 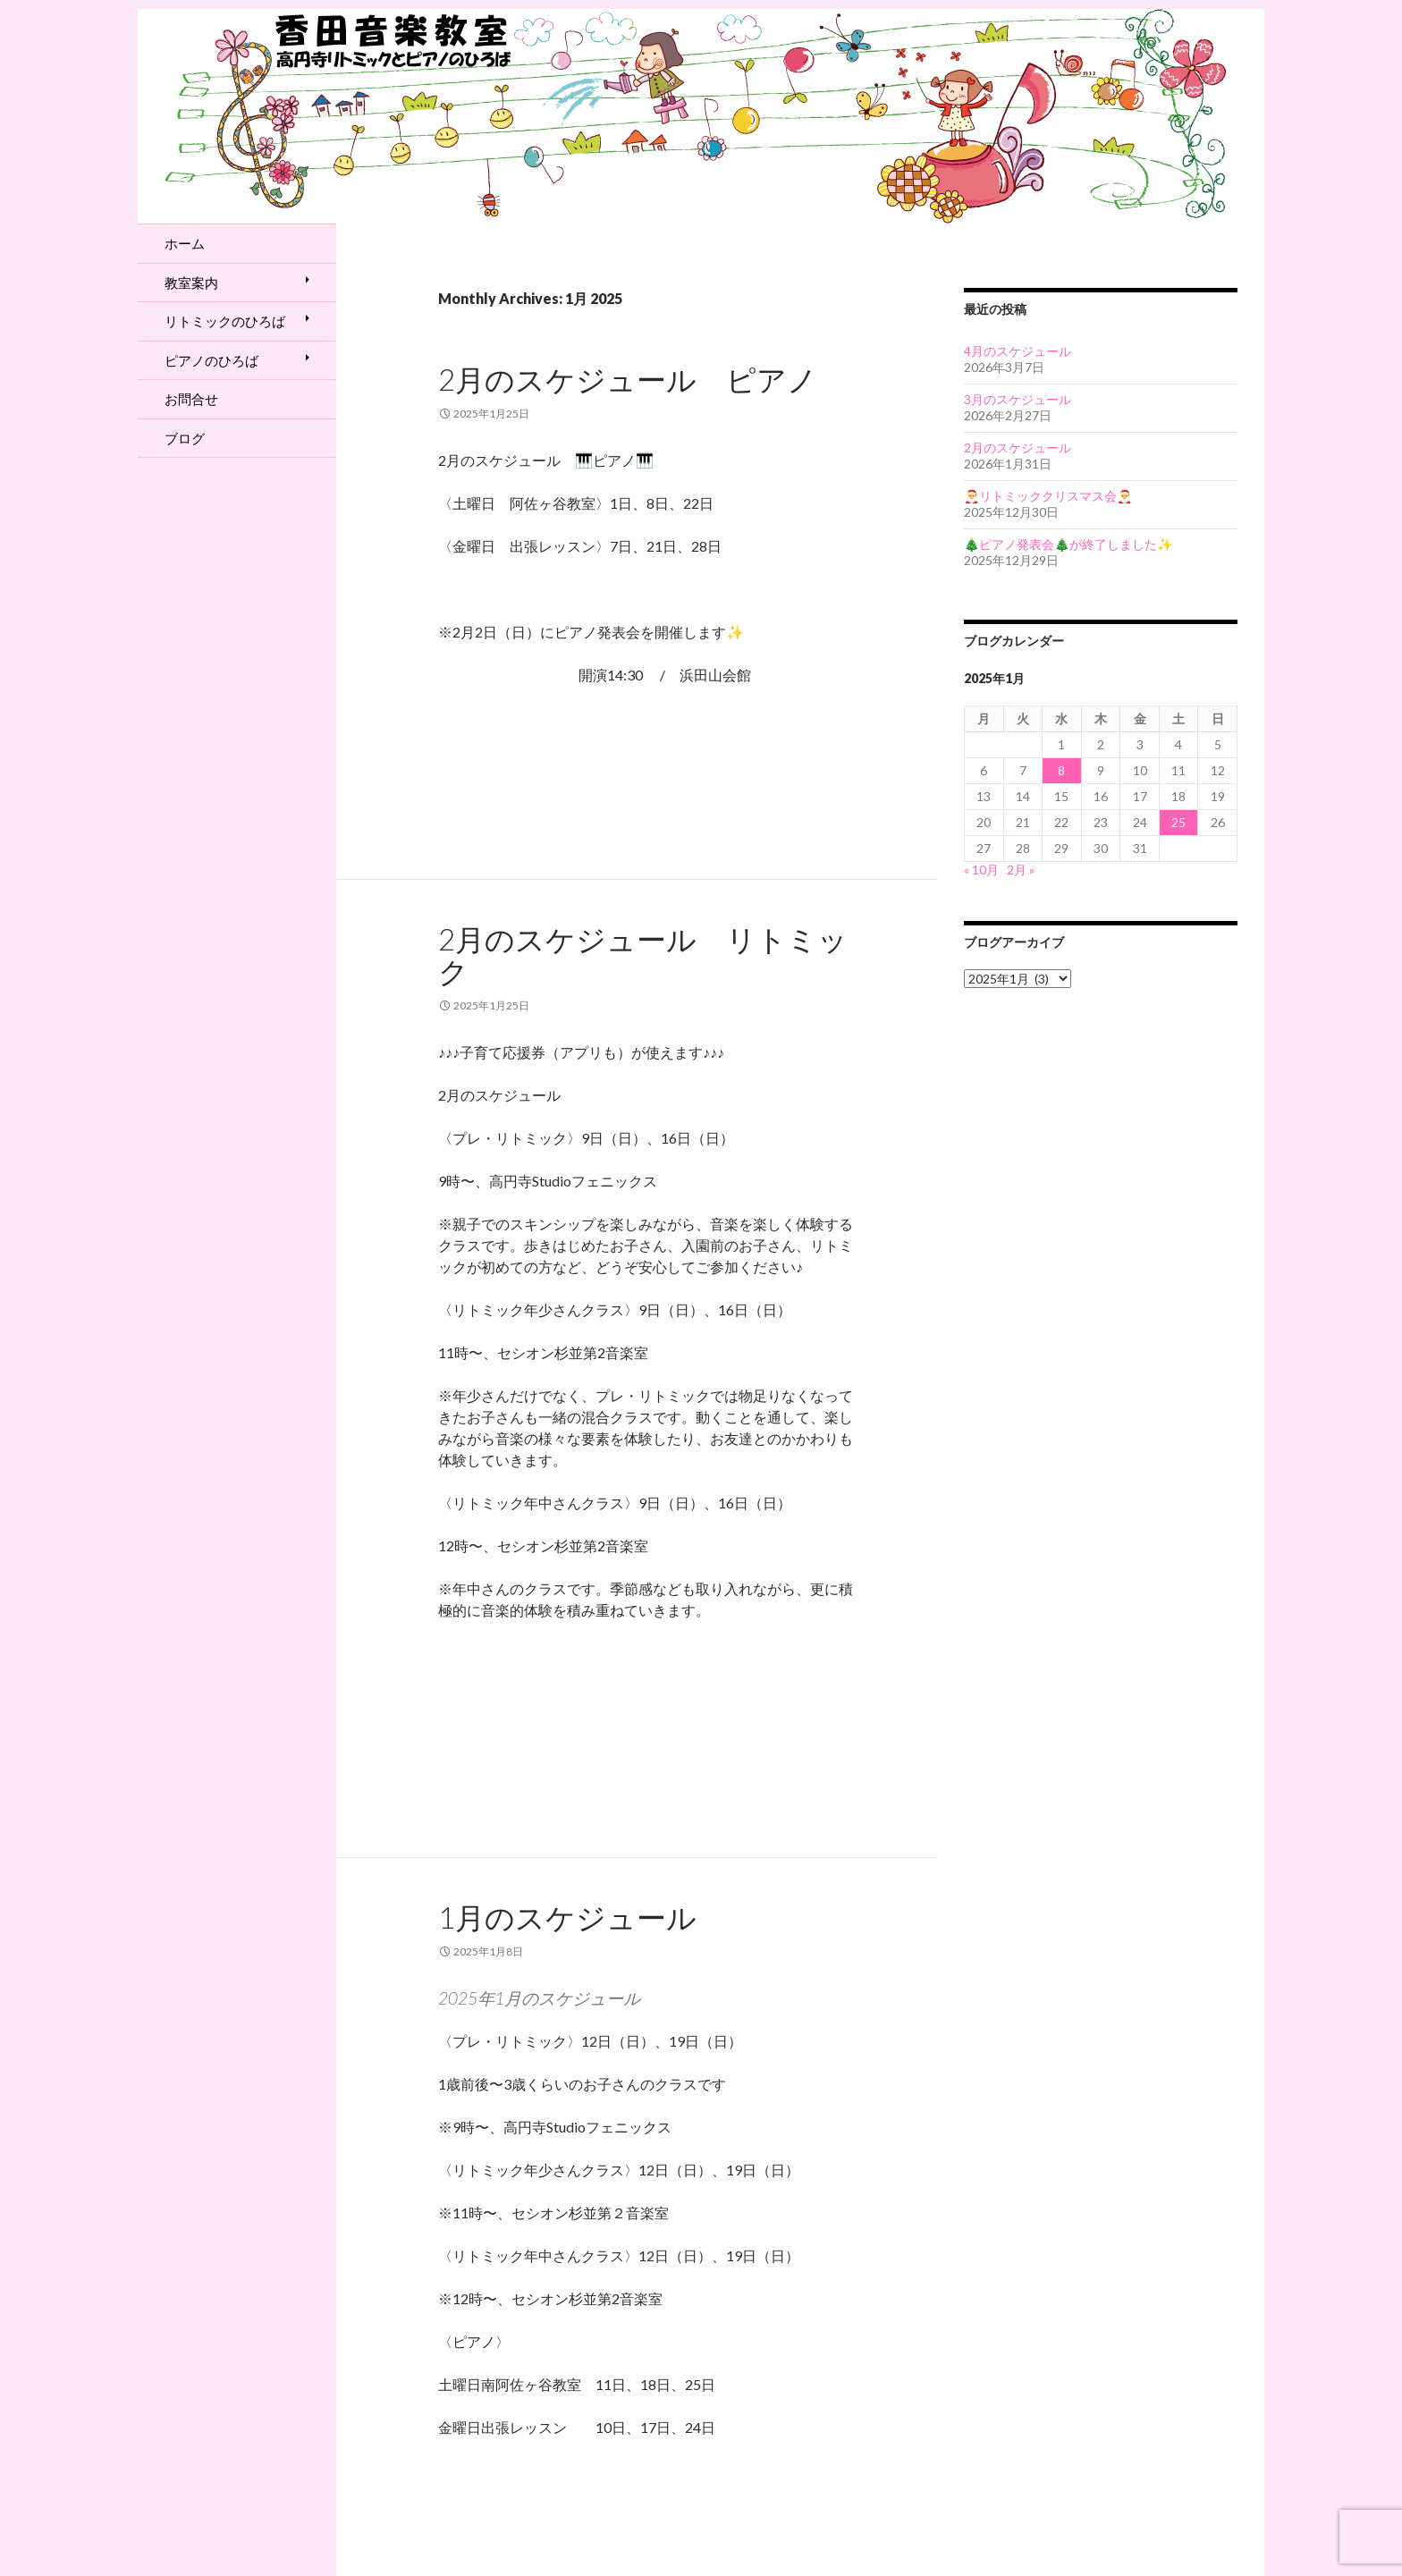 What do you see at coordinates (225, 321) in the screenshot?
I see `リトミックのひろば` at bounding box center [225, 321].